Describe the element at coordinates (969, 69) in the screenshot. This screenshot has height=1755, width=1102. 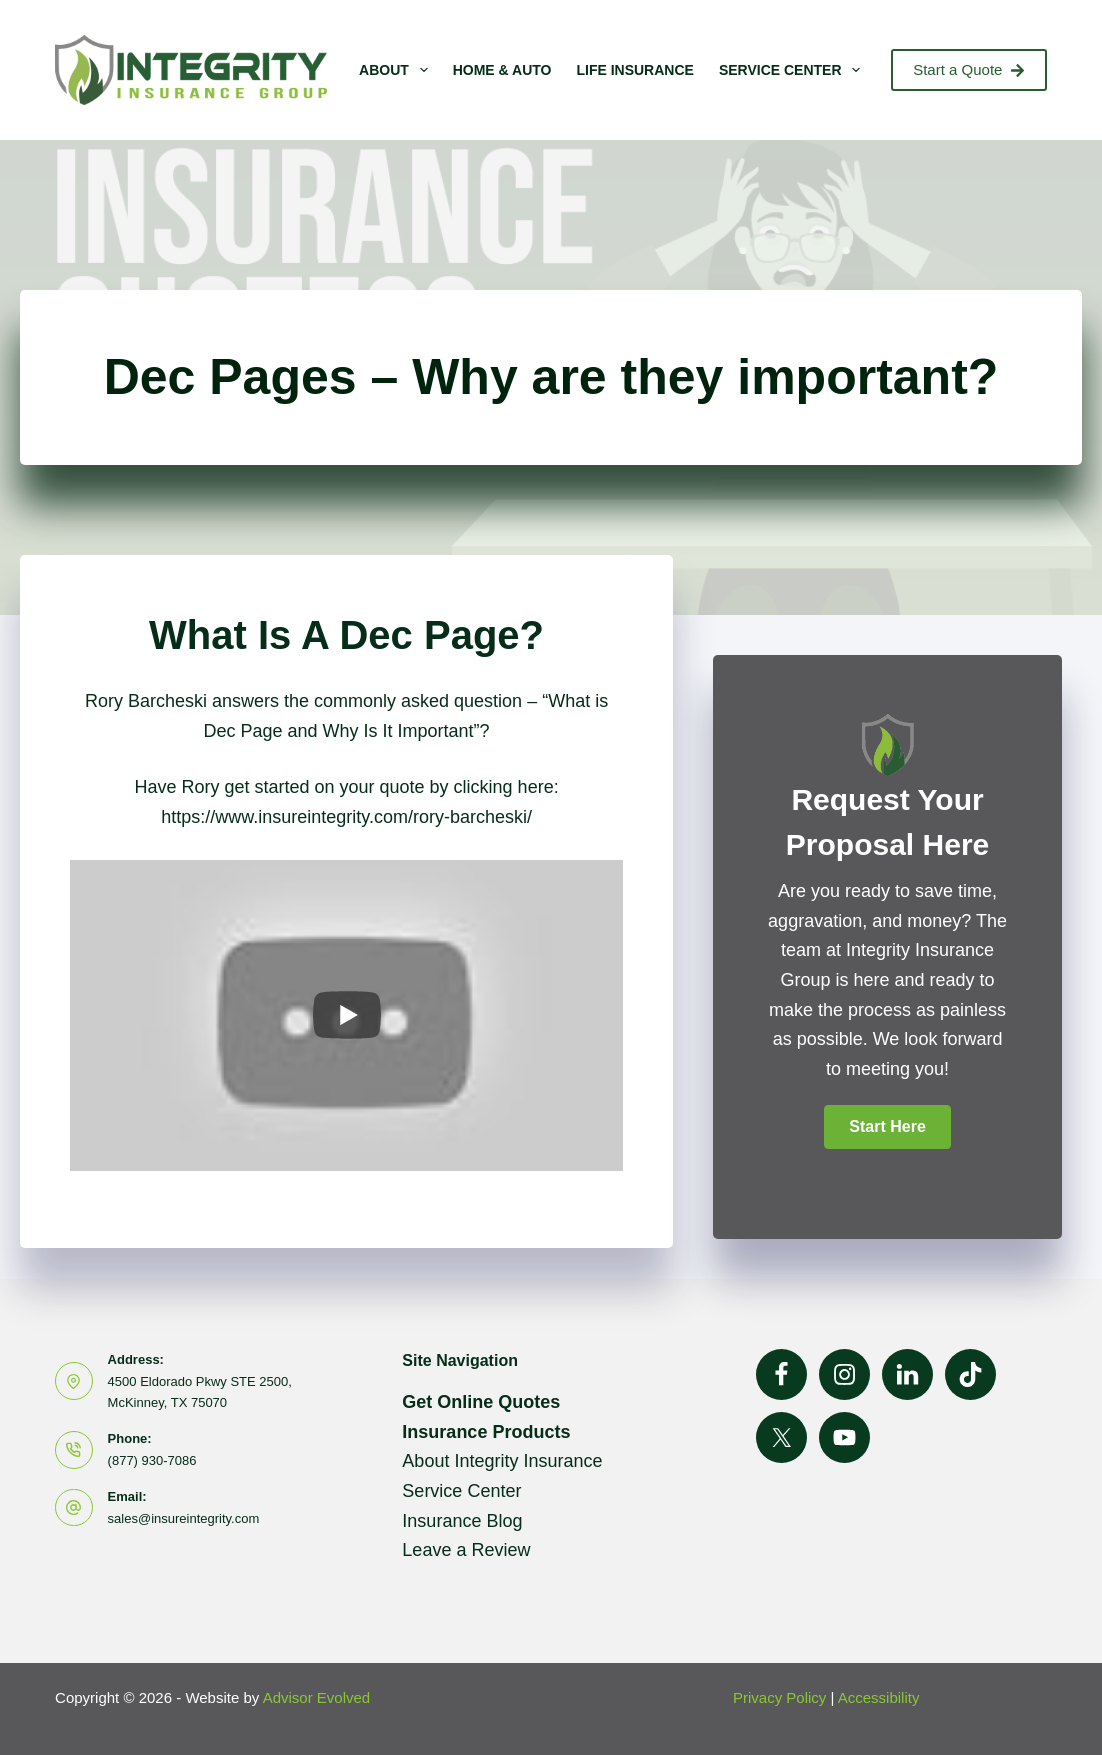
I see `Start a Quote` at that location.